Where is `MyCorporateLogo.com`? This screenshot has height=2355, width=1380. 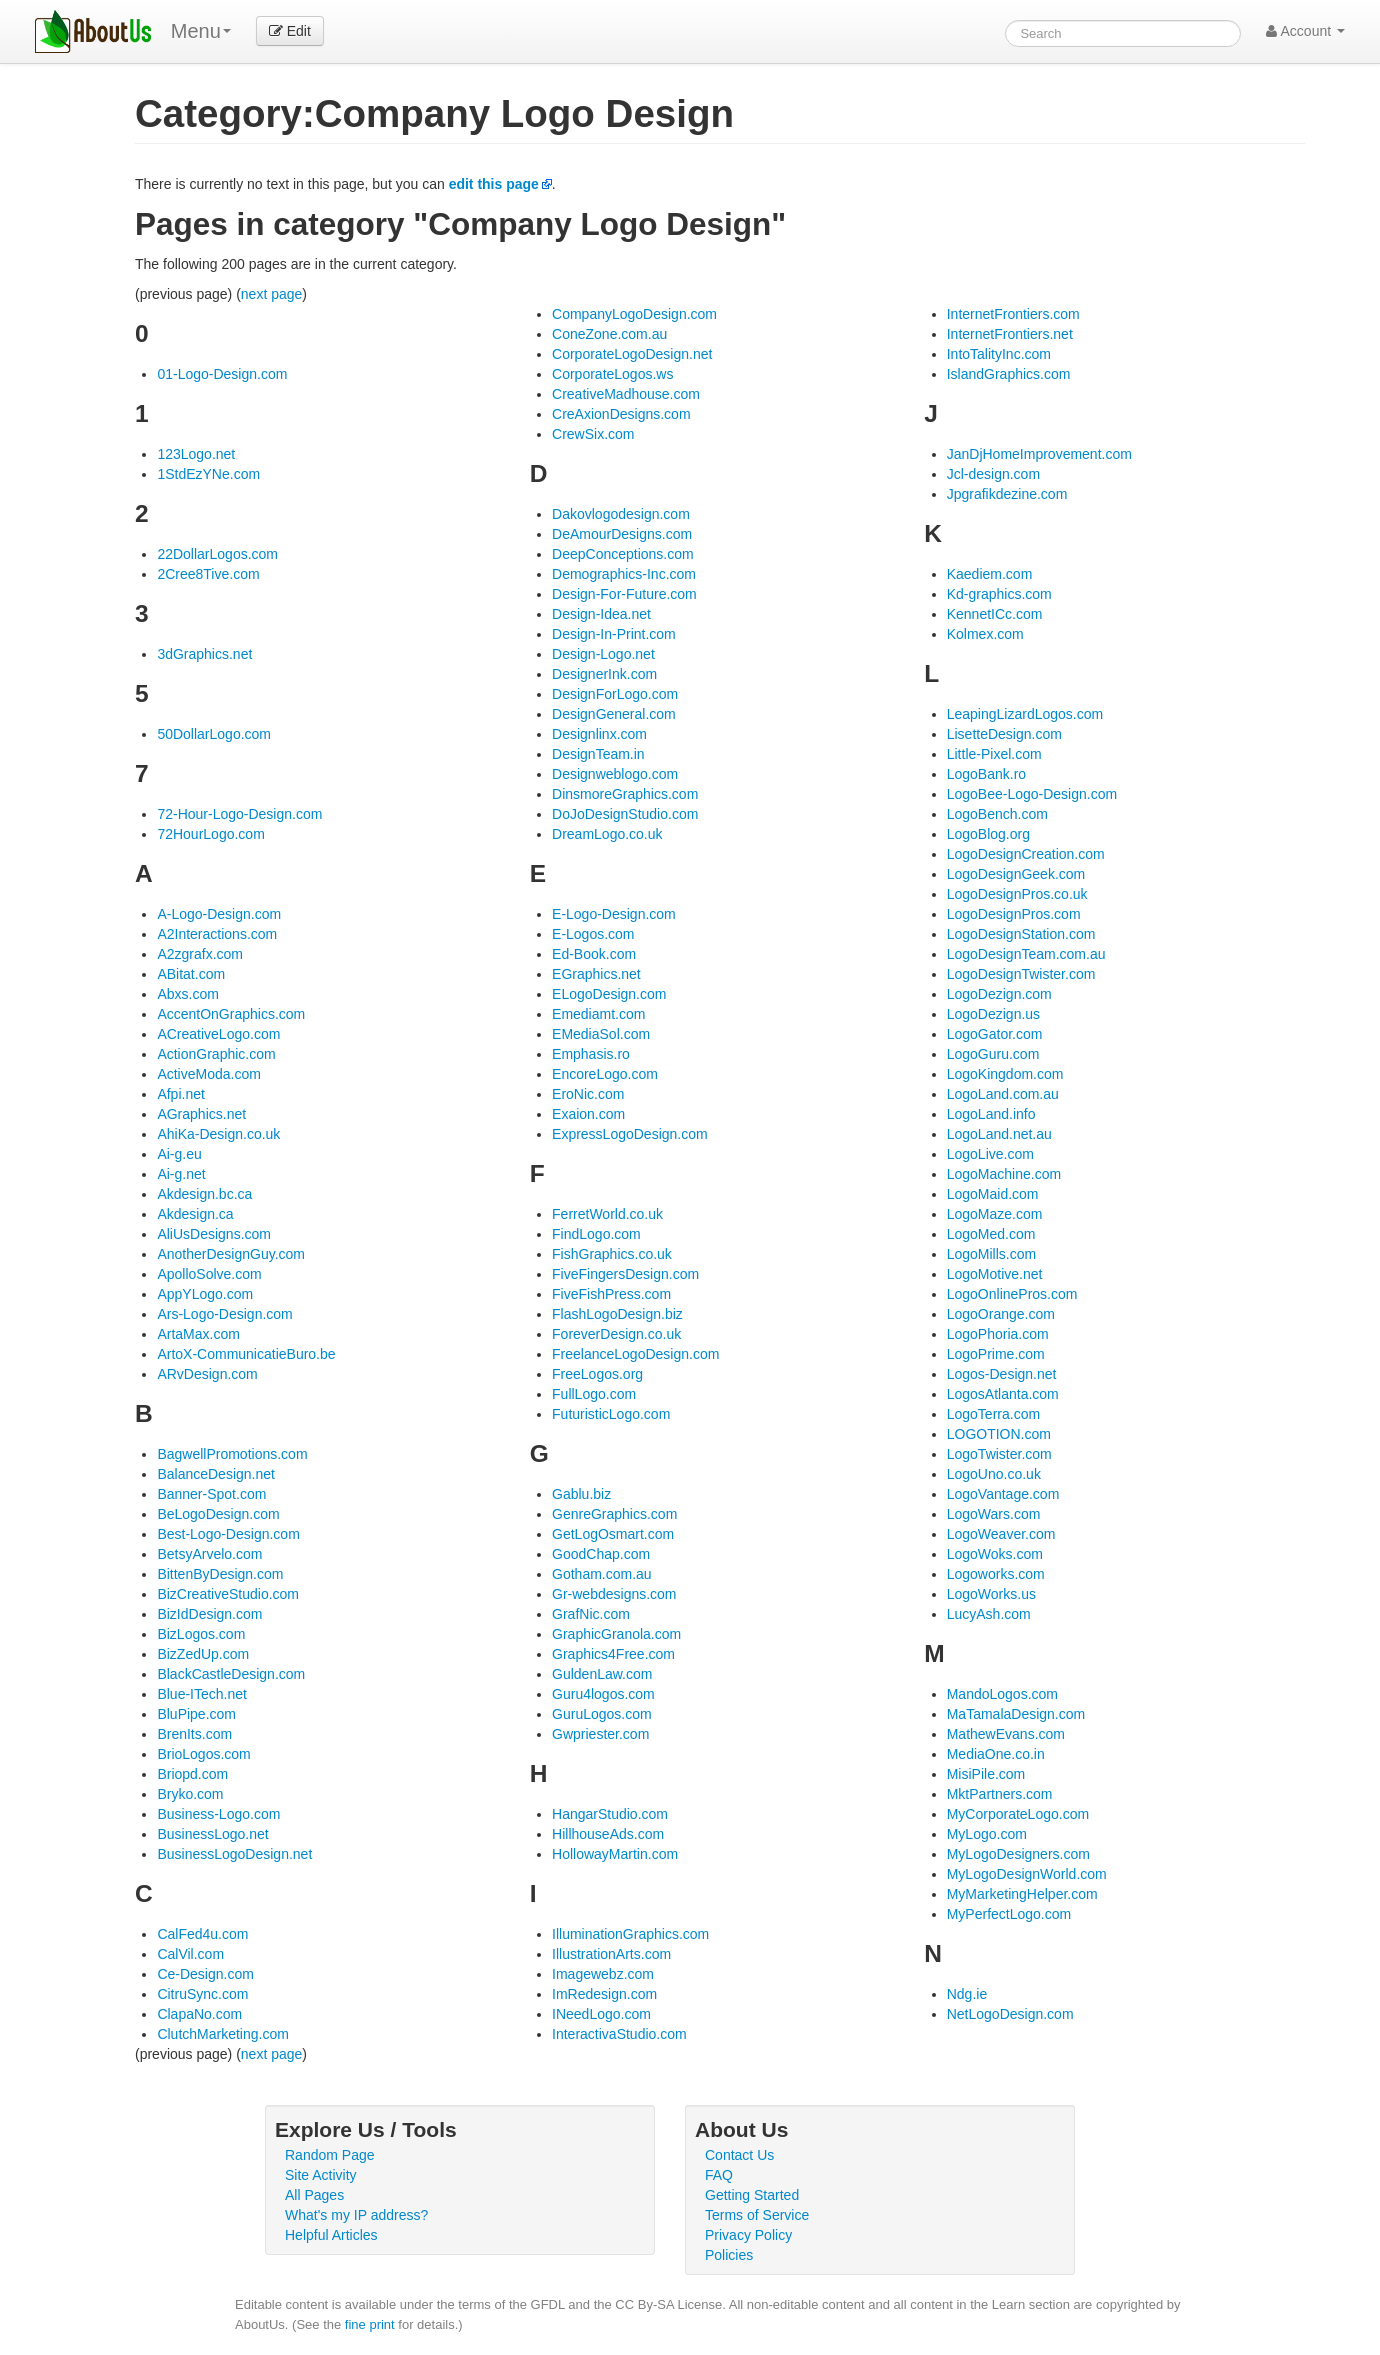
MyCorporateLogo.com is located at coordinates (1018, 1814).